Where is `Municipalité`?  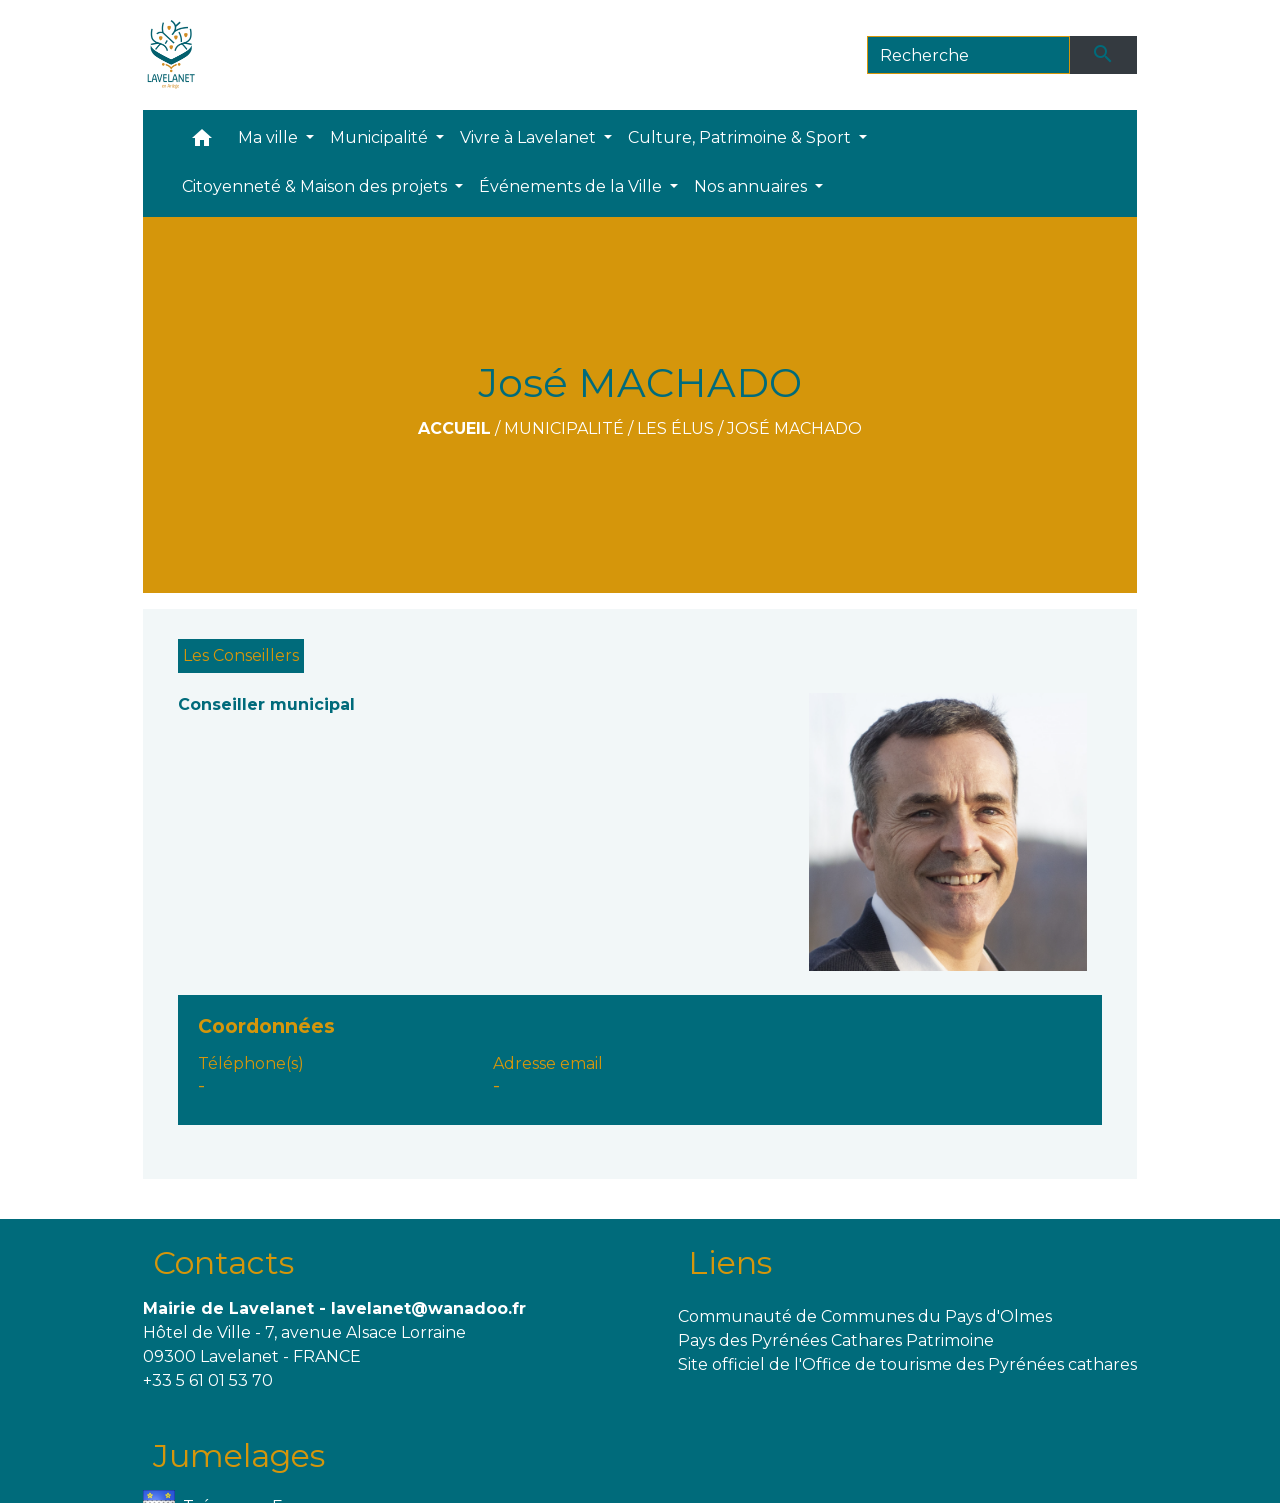 Municipalité is located at coordinates (564, 428).